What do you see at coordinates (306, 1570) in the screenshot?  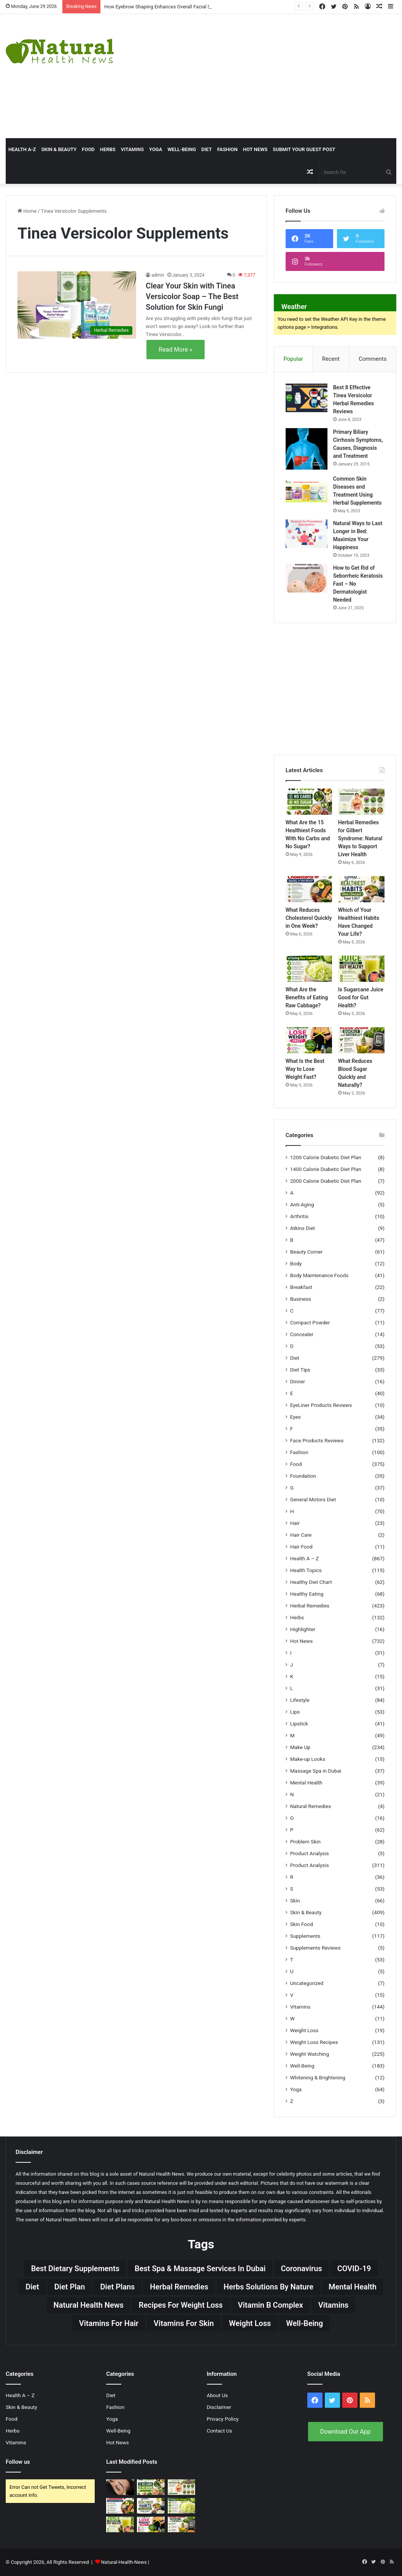 I see `Health Topics` at bounding box center [306, 1570].